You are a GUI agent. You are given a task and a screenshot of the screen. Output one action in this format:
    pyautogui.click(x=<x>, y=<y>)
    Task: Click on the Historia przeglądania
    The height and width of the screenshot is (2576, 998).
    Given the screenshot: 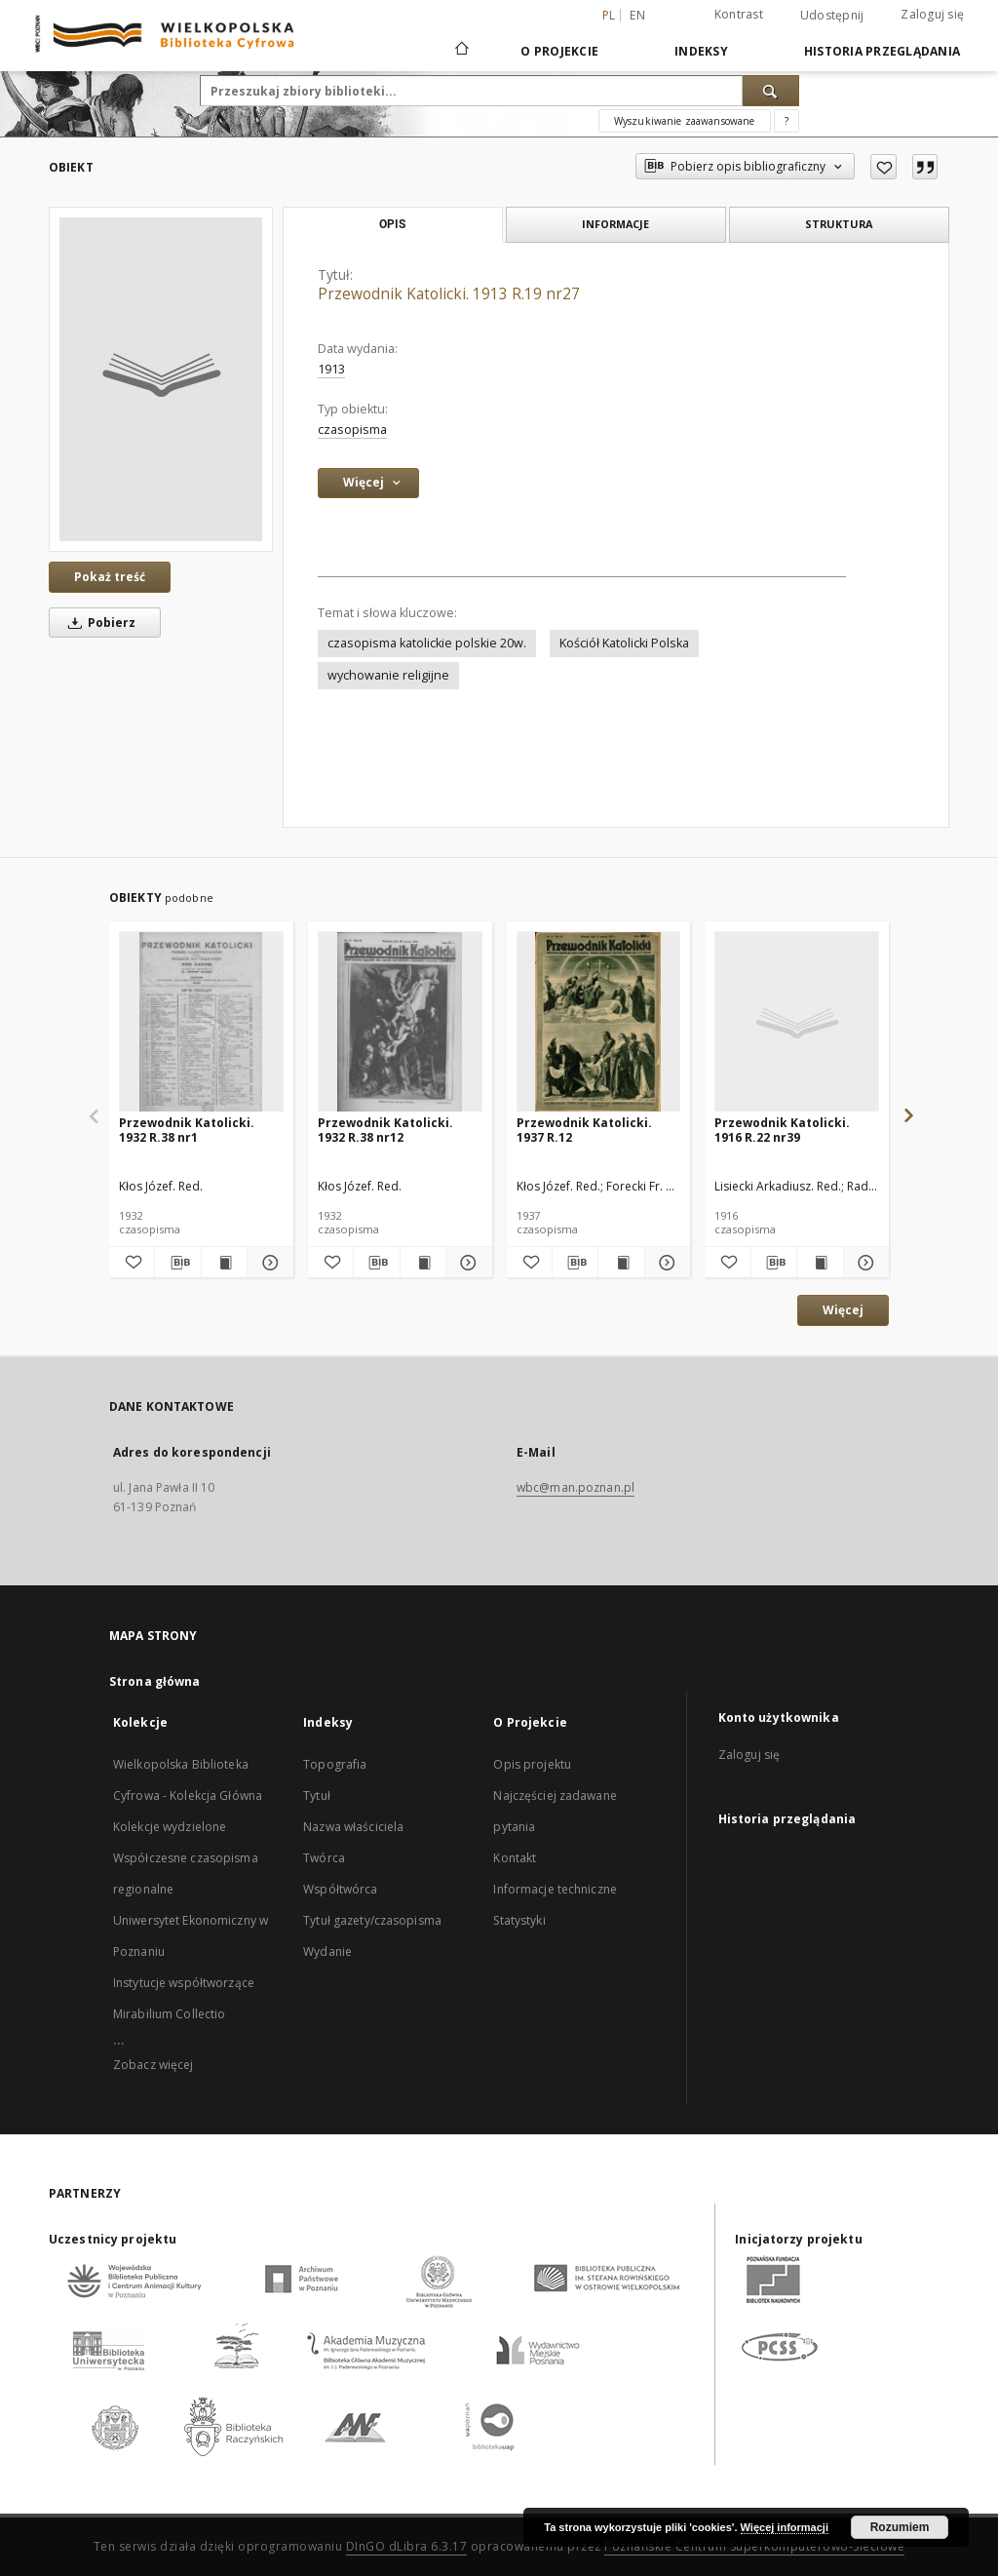 What is the action you would take?
    pyautogui.click(x=882, y=51)
    